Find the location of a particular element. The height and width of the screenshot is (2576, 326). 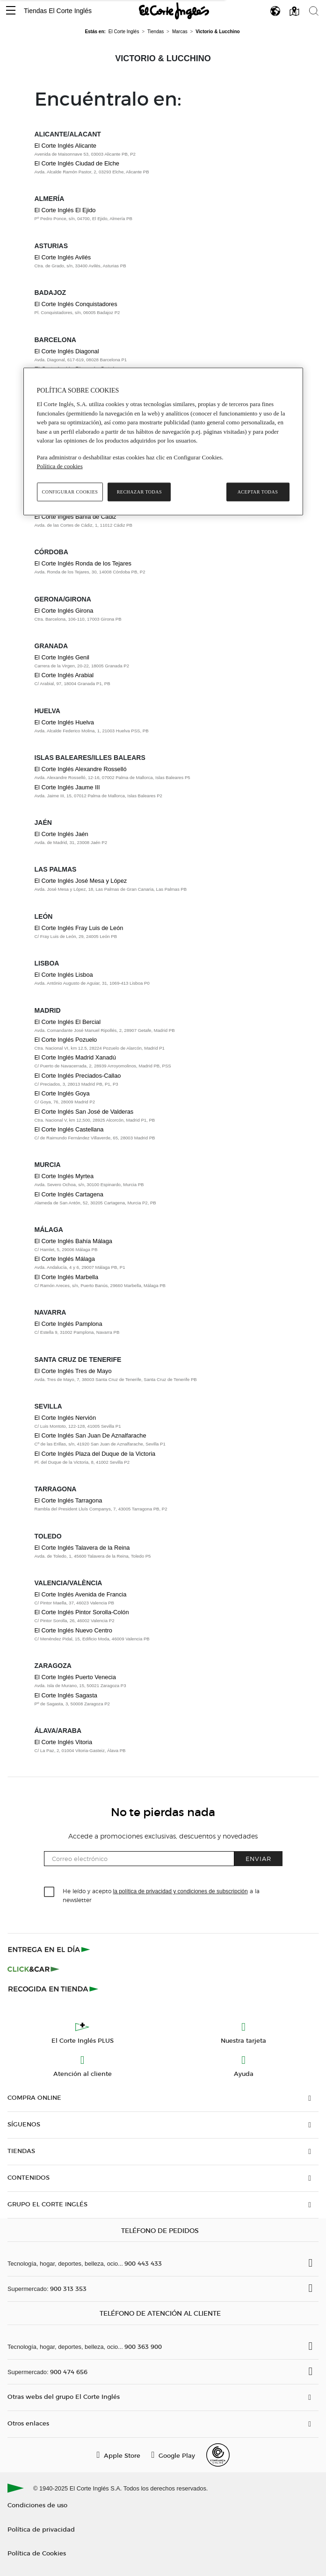

[Click & Car] is located at coordinates (33, 1969).